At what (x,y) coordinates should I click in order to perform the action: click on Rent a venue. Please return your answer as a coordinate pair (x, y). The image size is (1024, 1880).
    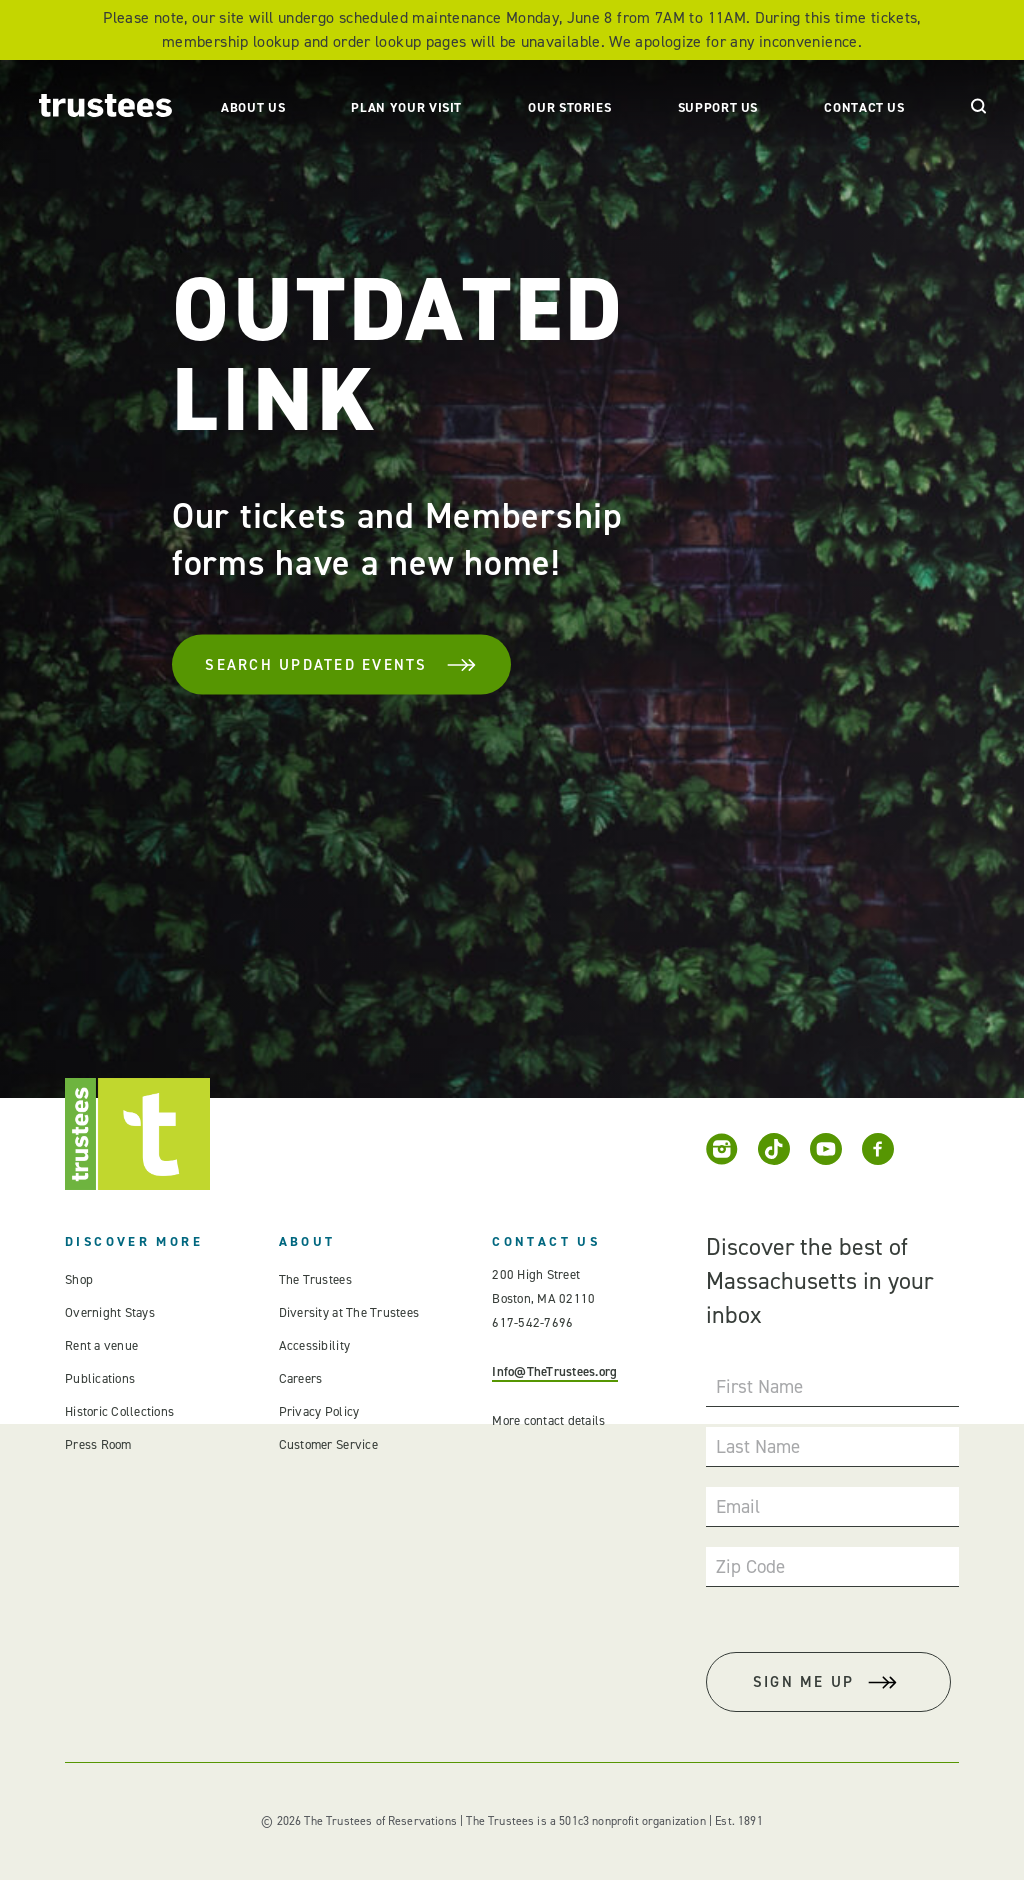
    Looking at the image, I should click on (101, 1345).